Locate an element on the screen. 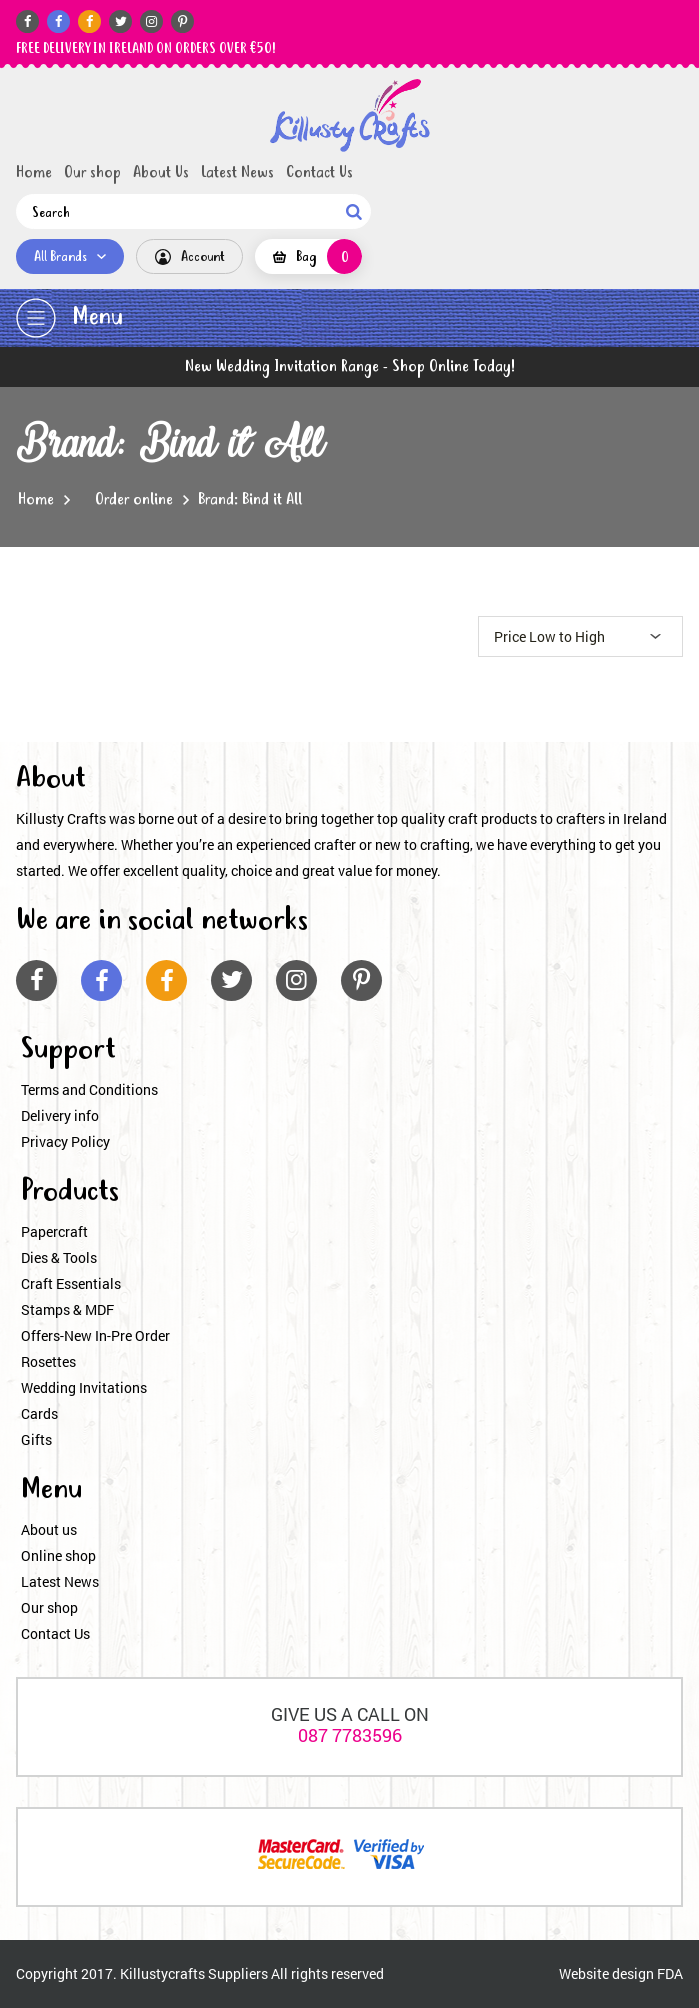 The width and height of the screenshot is (699, 2008). Craft Essentials is located at coordinates (71, 1283).